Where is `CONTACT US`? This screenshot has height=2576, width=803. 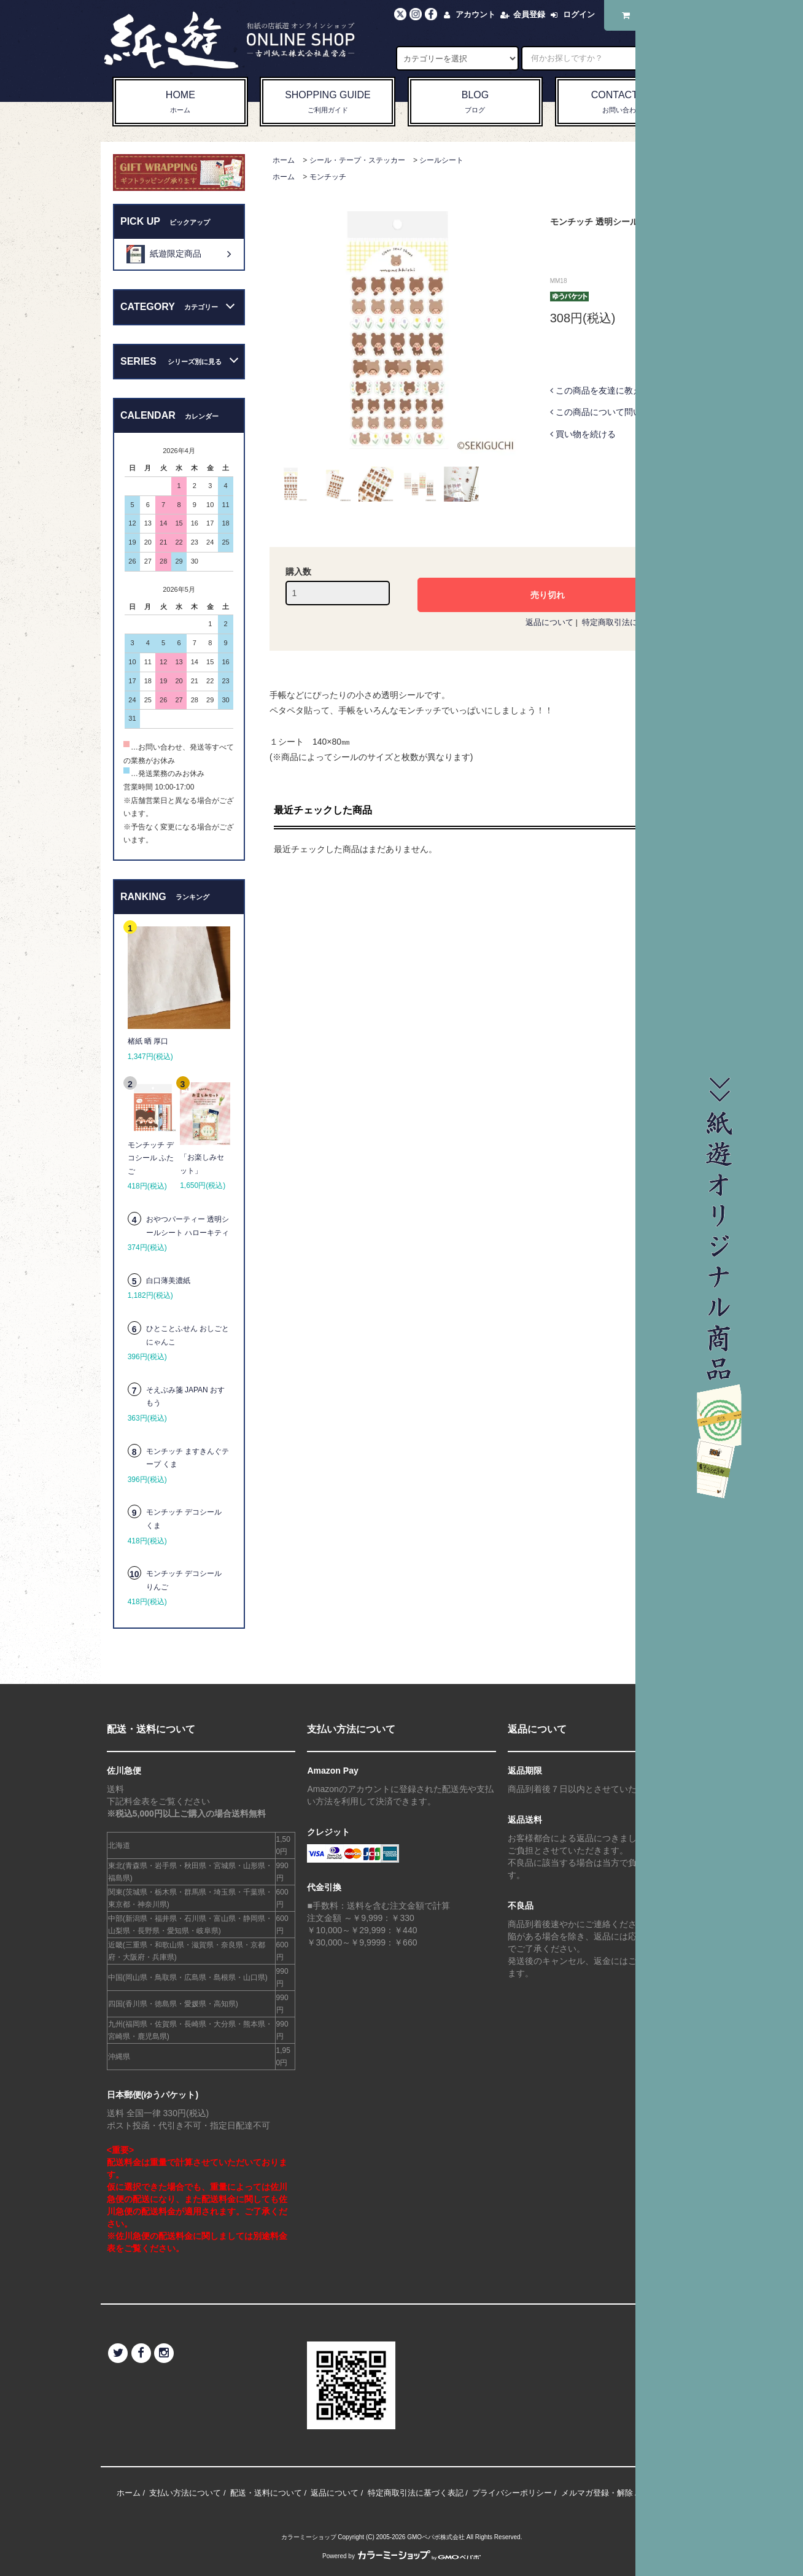
CONTACT US is located at coordinates (623, 103).